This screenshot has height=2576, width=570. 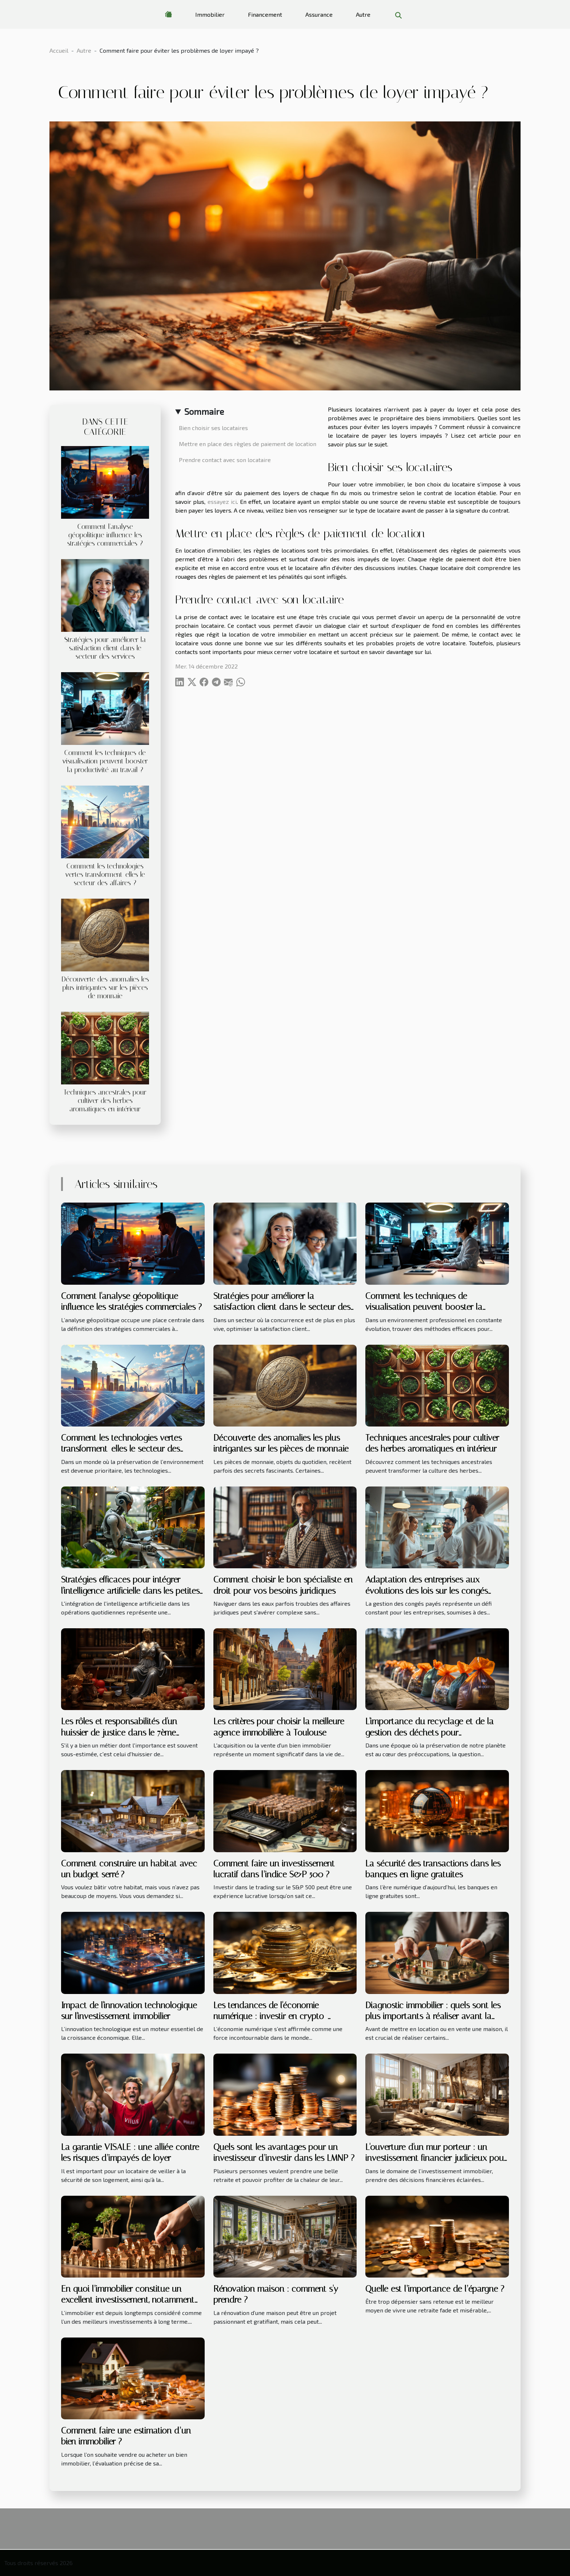 I want to click on L'importance du recyclage et de la gestion des déchets pour l'environnement, so click(x=429, y=1732).